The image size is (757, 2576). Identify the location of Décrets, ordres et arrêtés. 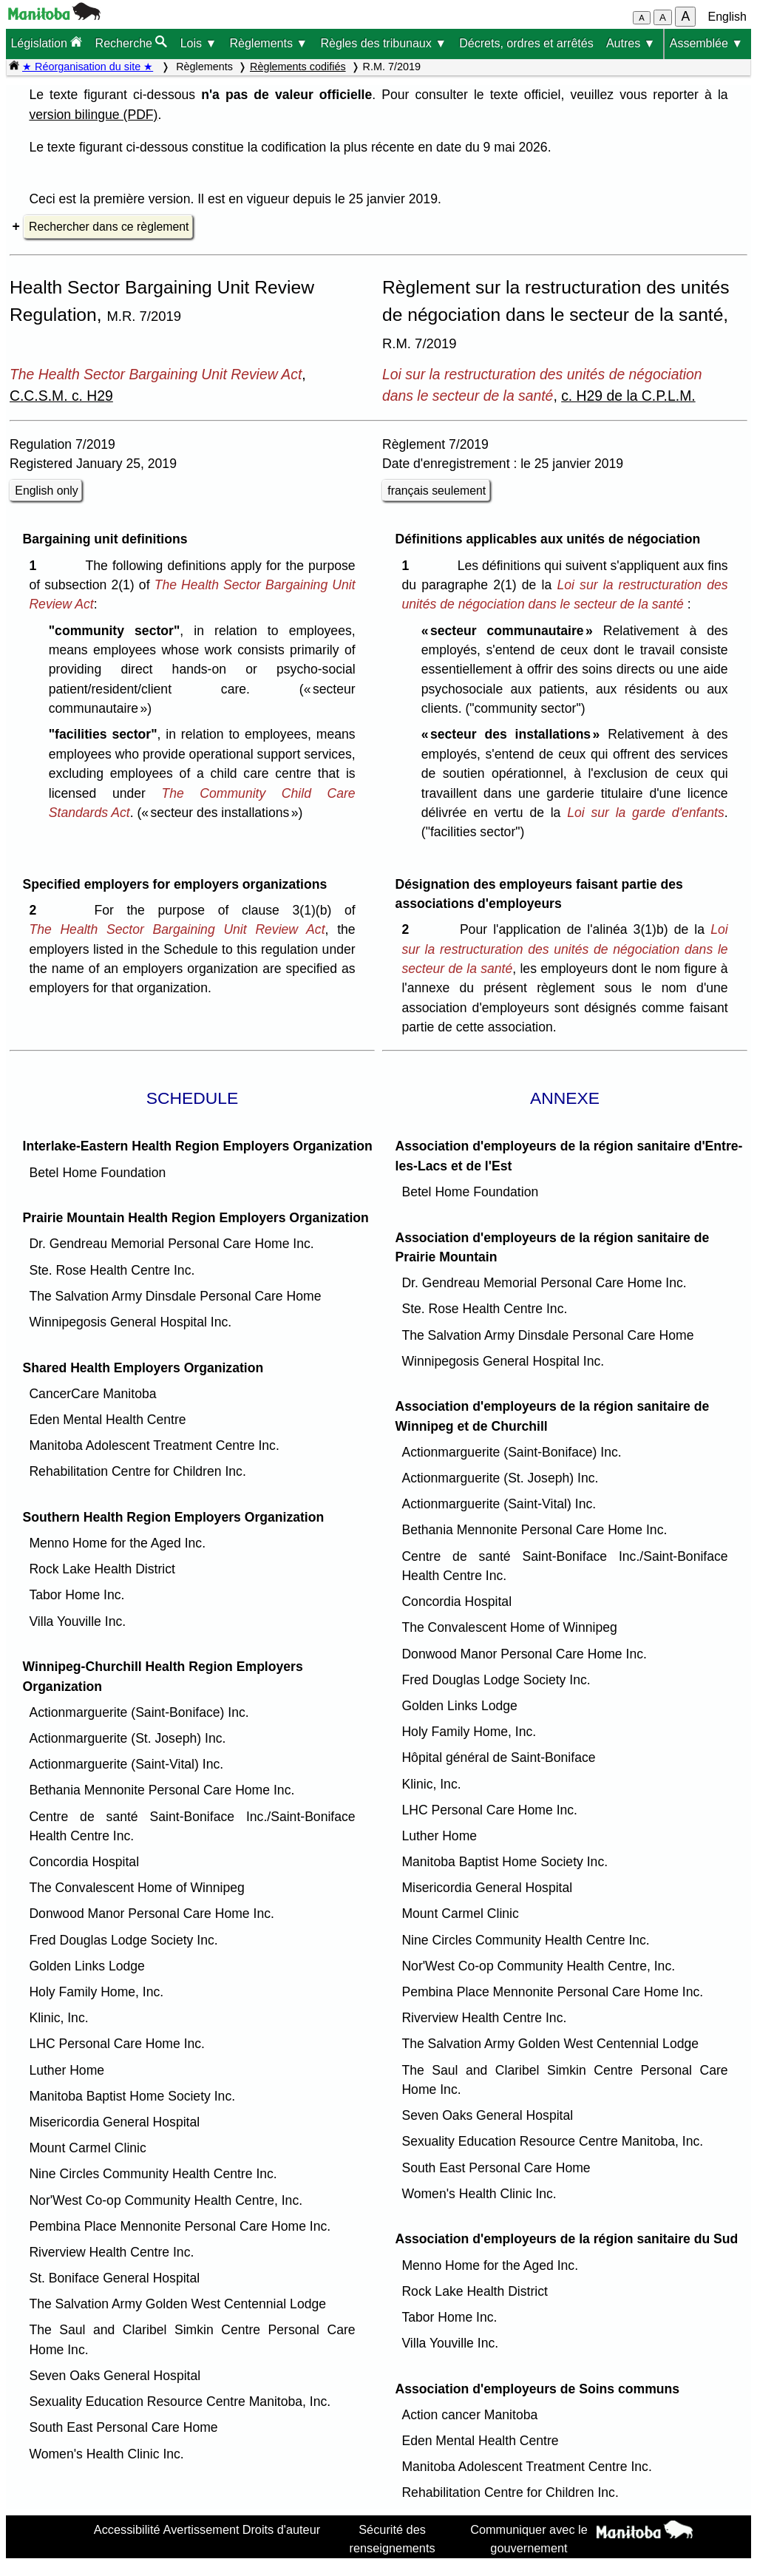
(526, 43).